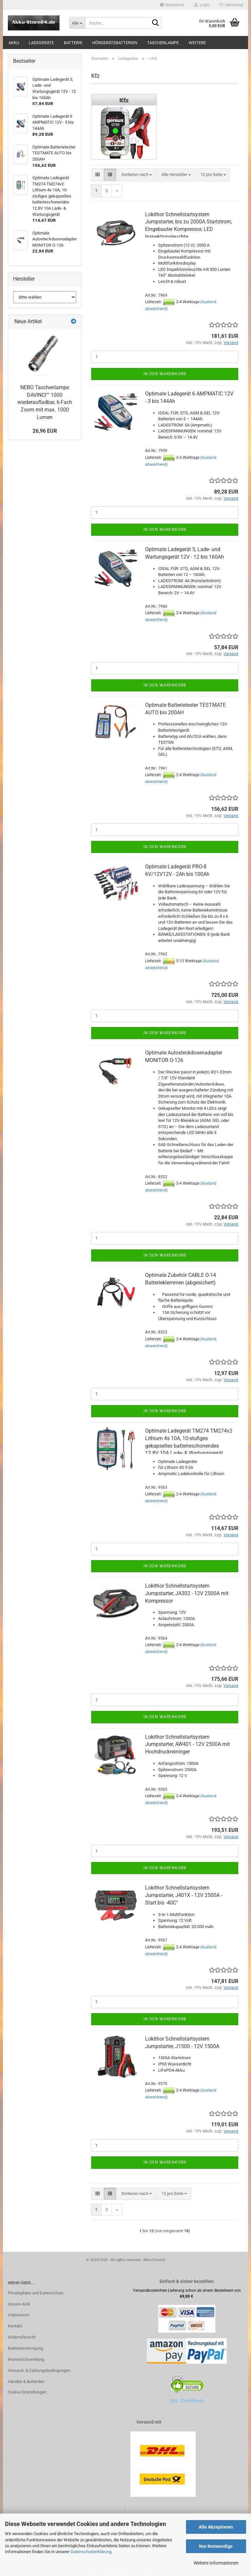 Image resolution: width=251 pixels, height=2576 pixels. I want to click on Händler & Behörden, so click(26, 2381).